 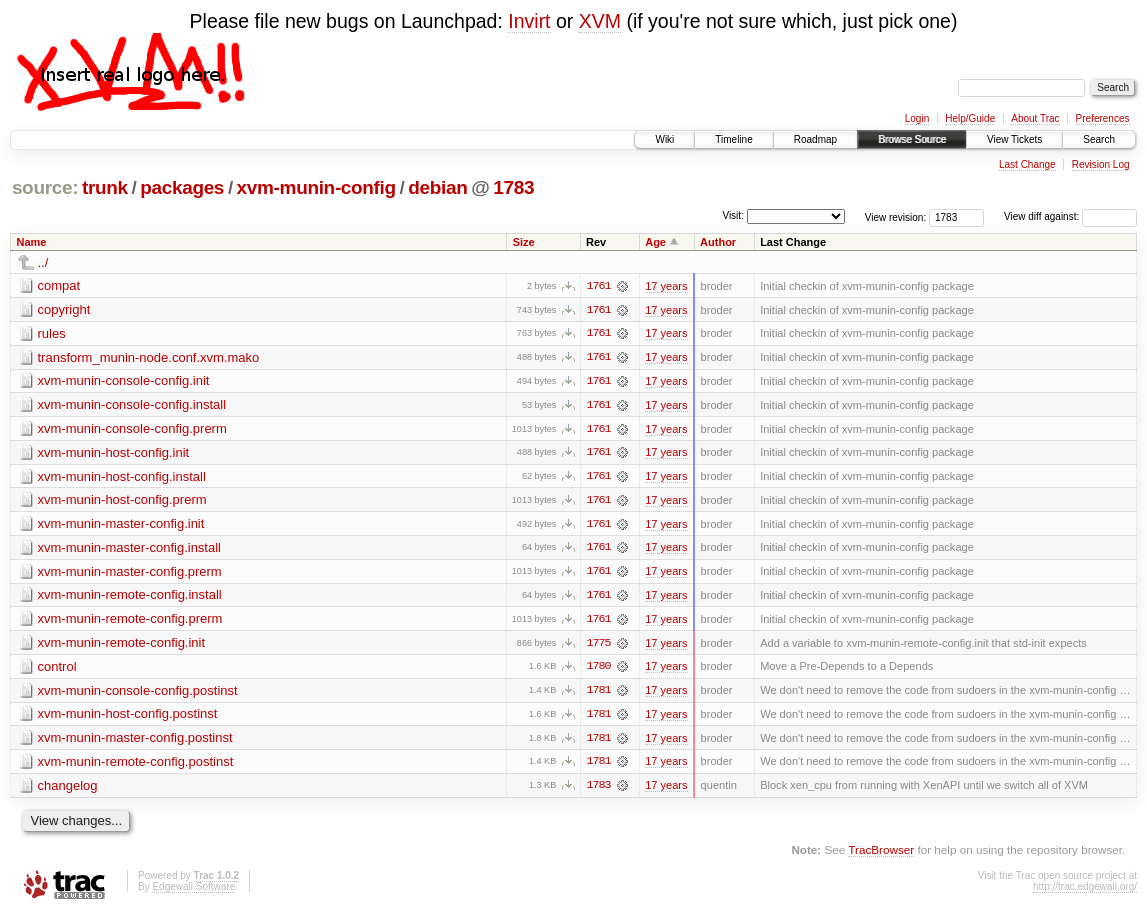 I want to click on xvm-munin-master-config.postinst, so click(x=135, y=741).